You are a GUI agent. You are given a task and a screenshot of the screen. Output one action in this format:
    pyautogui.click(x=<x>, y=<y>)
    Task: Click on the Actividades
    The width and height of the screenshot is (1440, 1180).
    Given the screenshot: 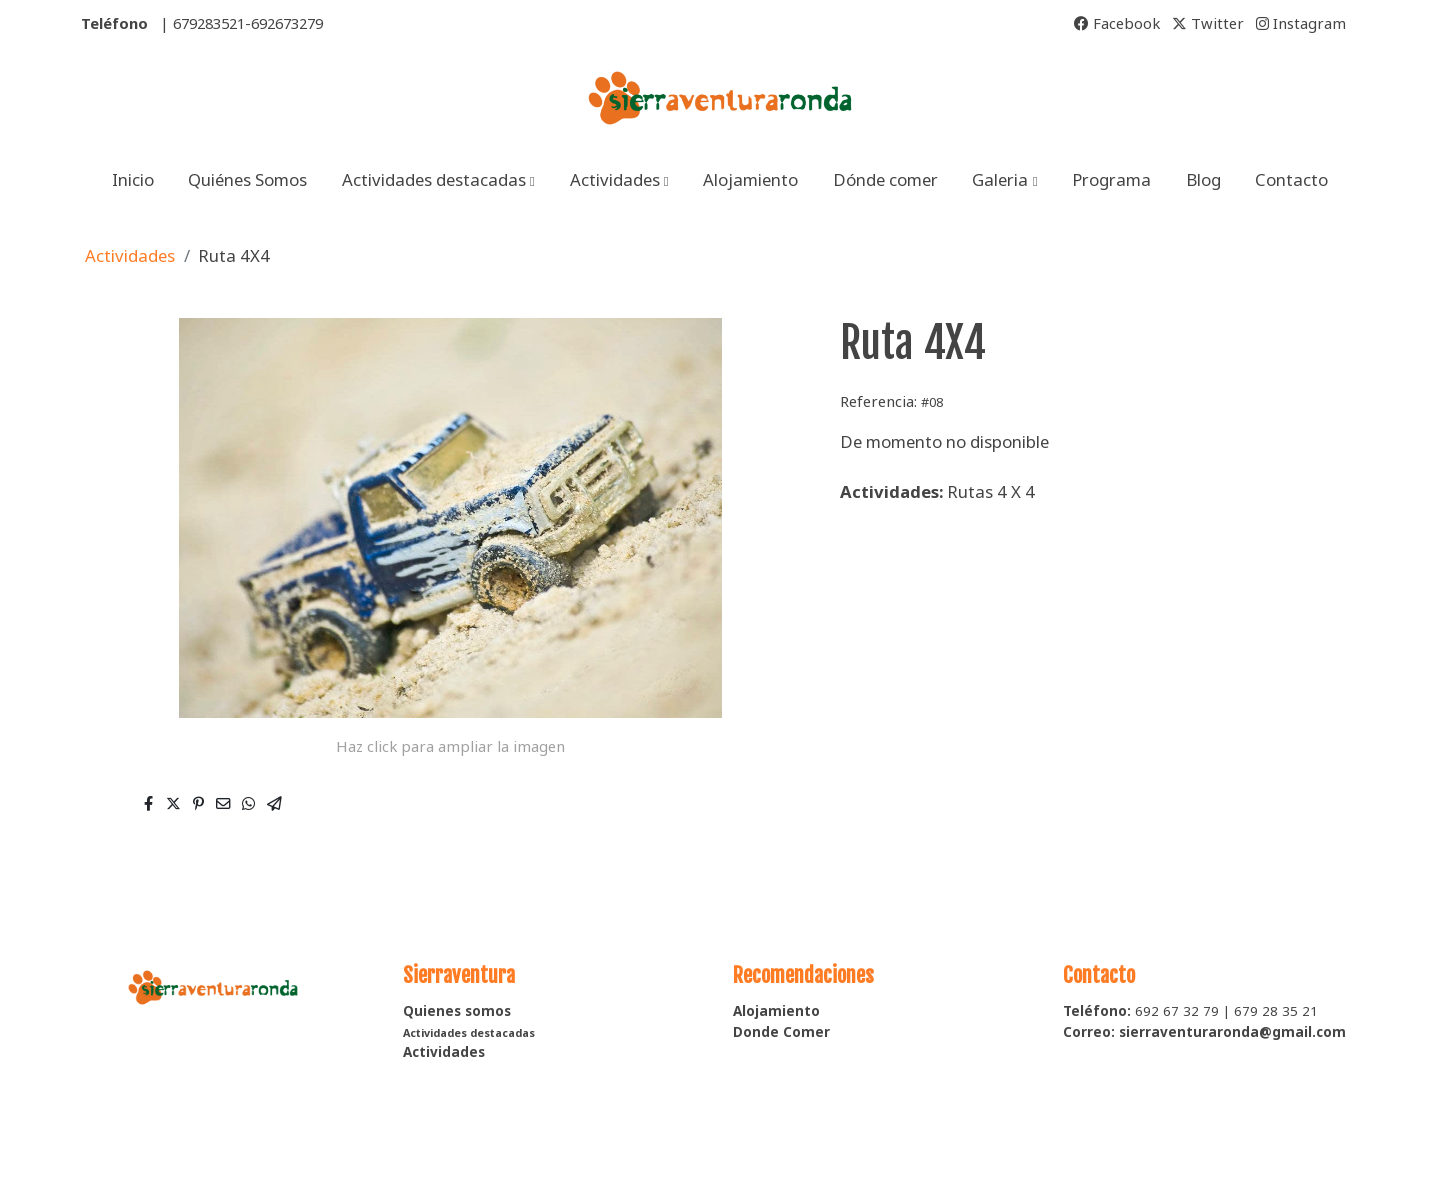 What is the action you would take?
    pyautogui.click(x=130, y=255)
    